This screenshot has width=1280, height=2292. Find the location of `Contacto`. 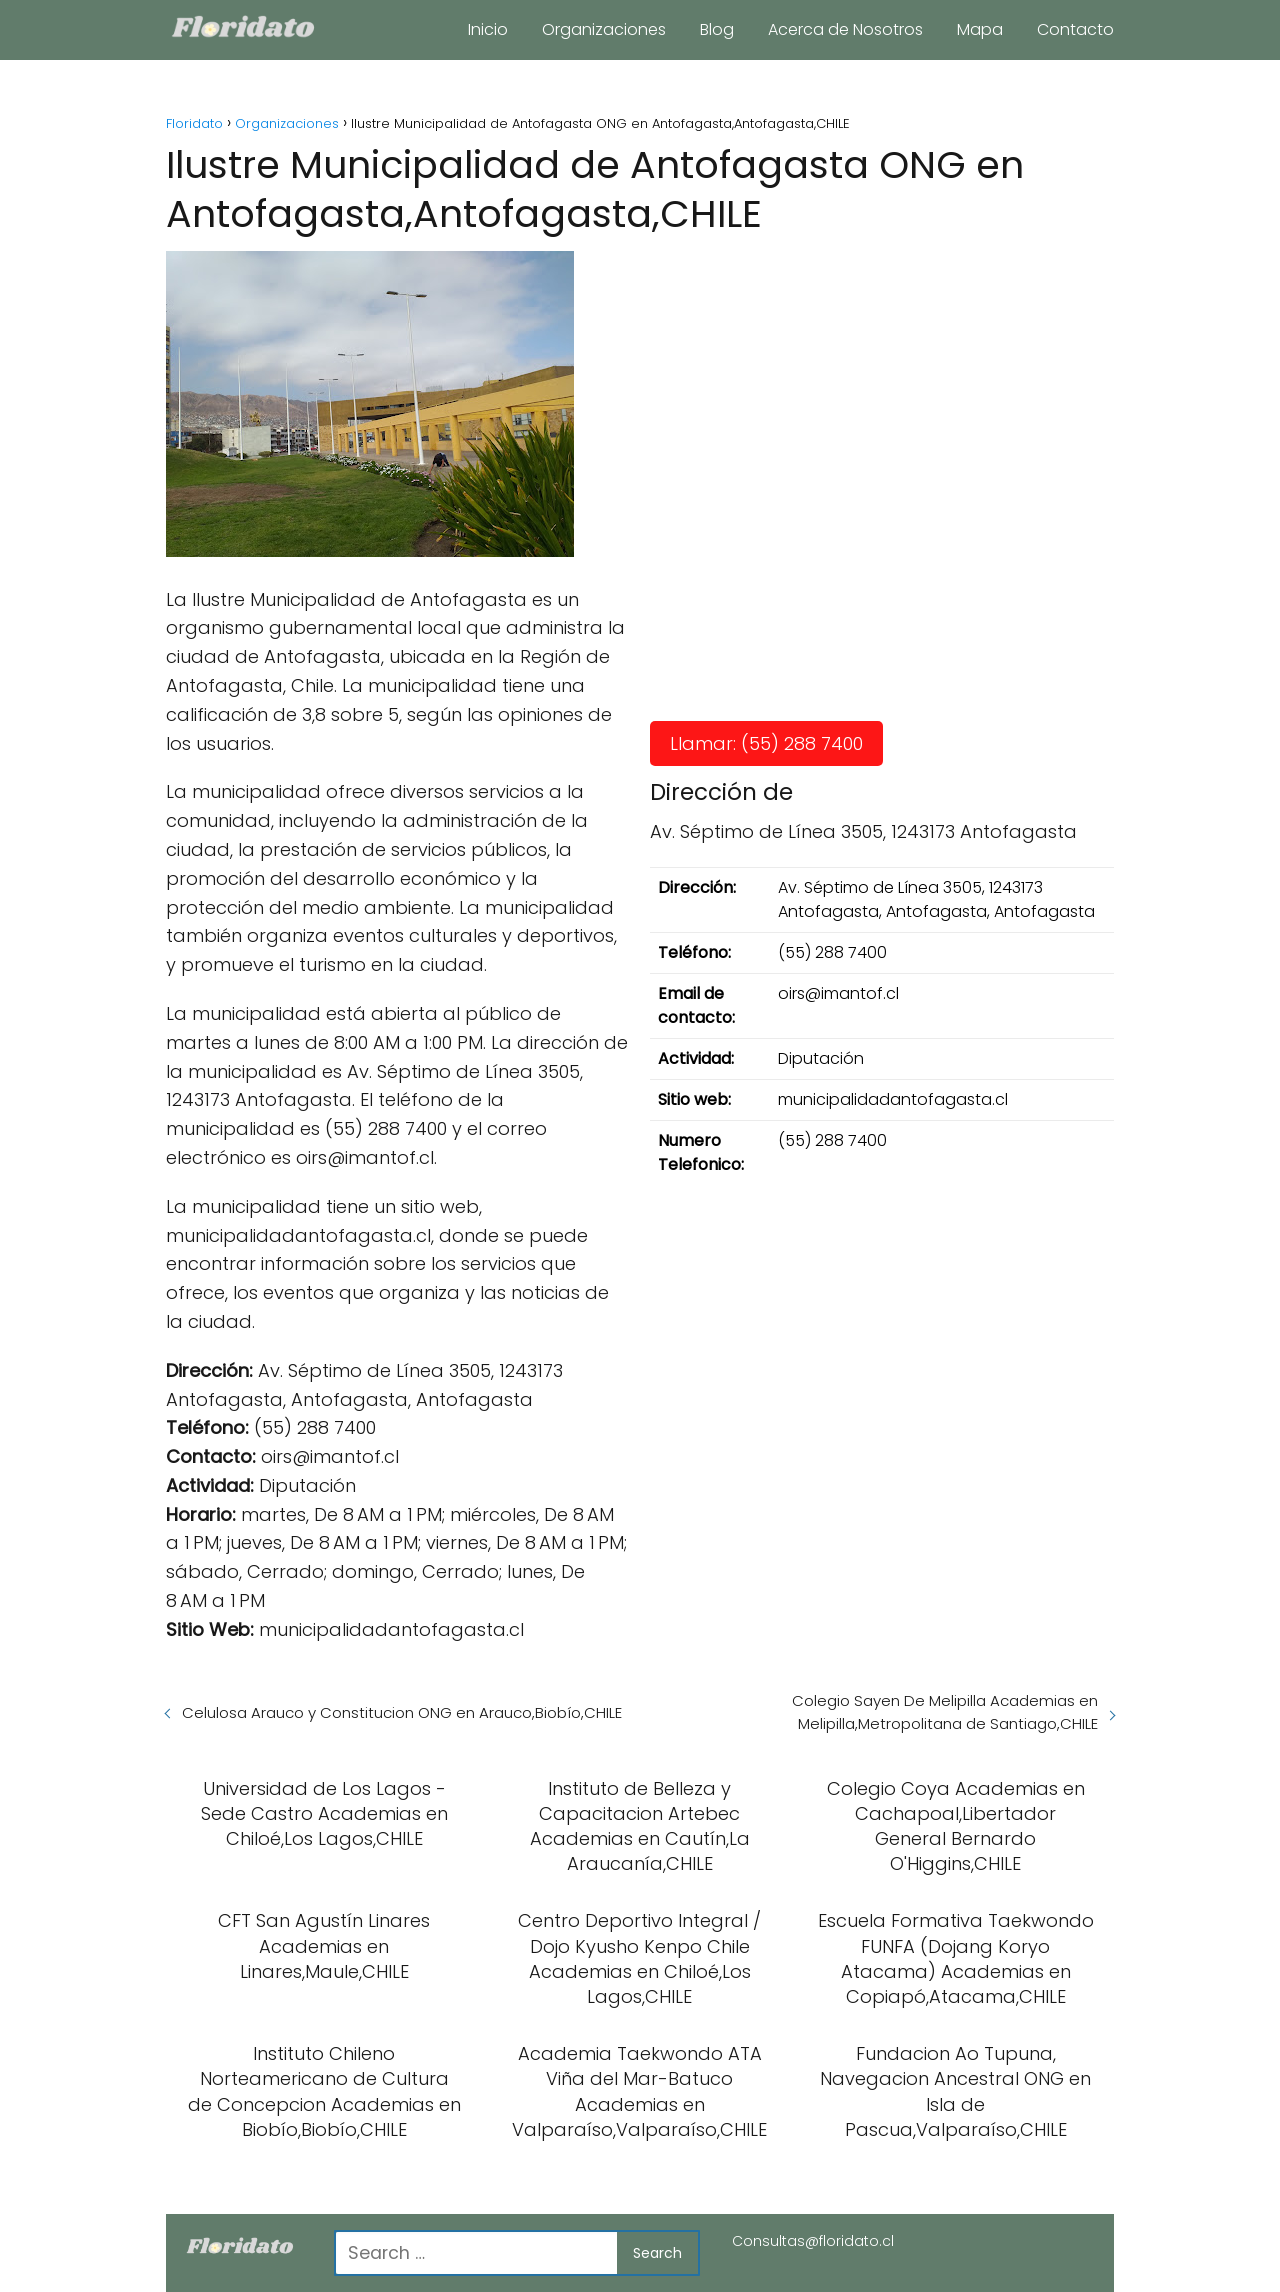

Contacto is located at coordinates (1075, 29).